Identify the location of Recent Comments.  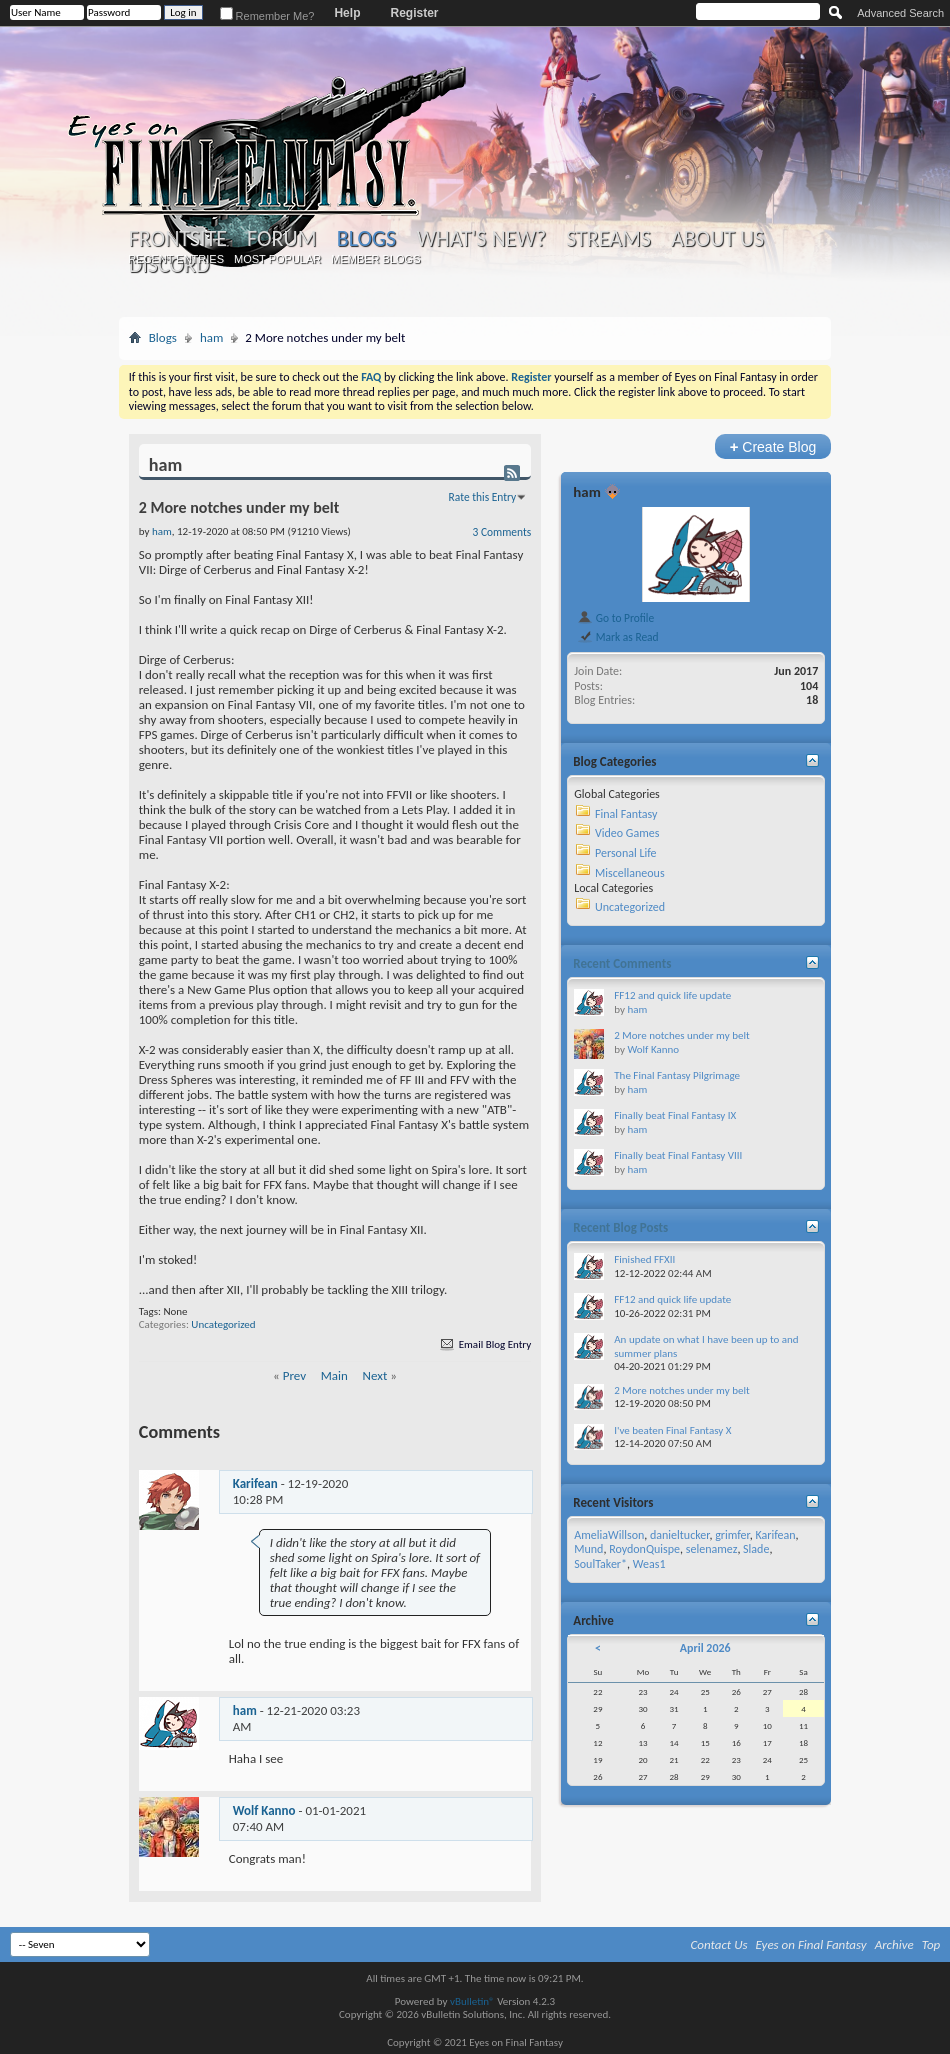
(622, 963).